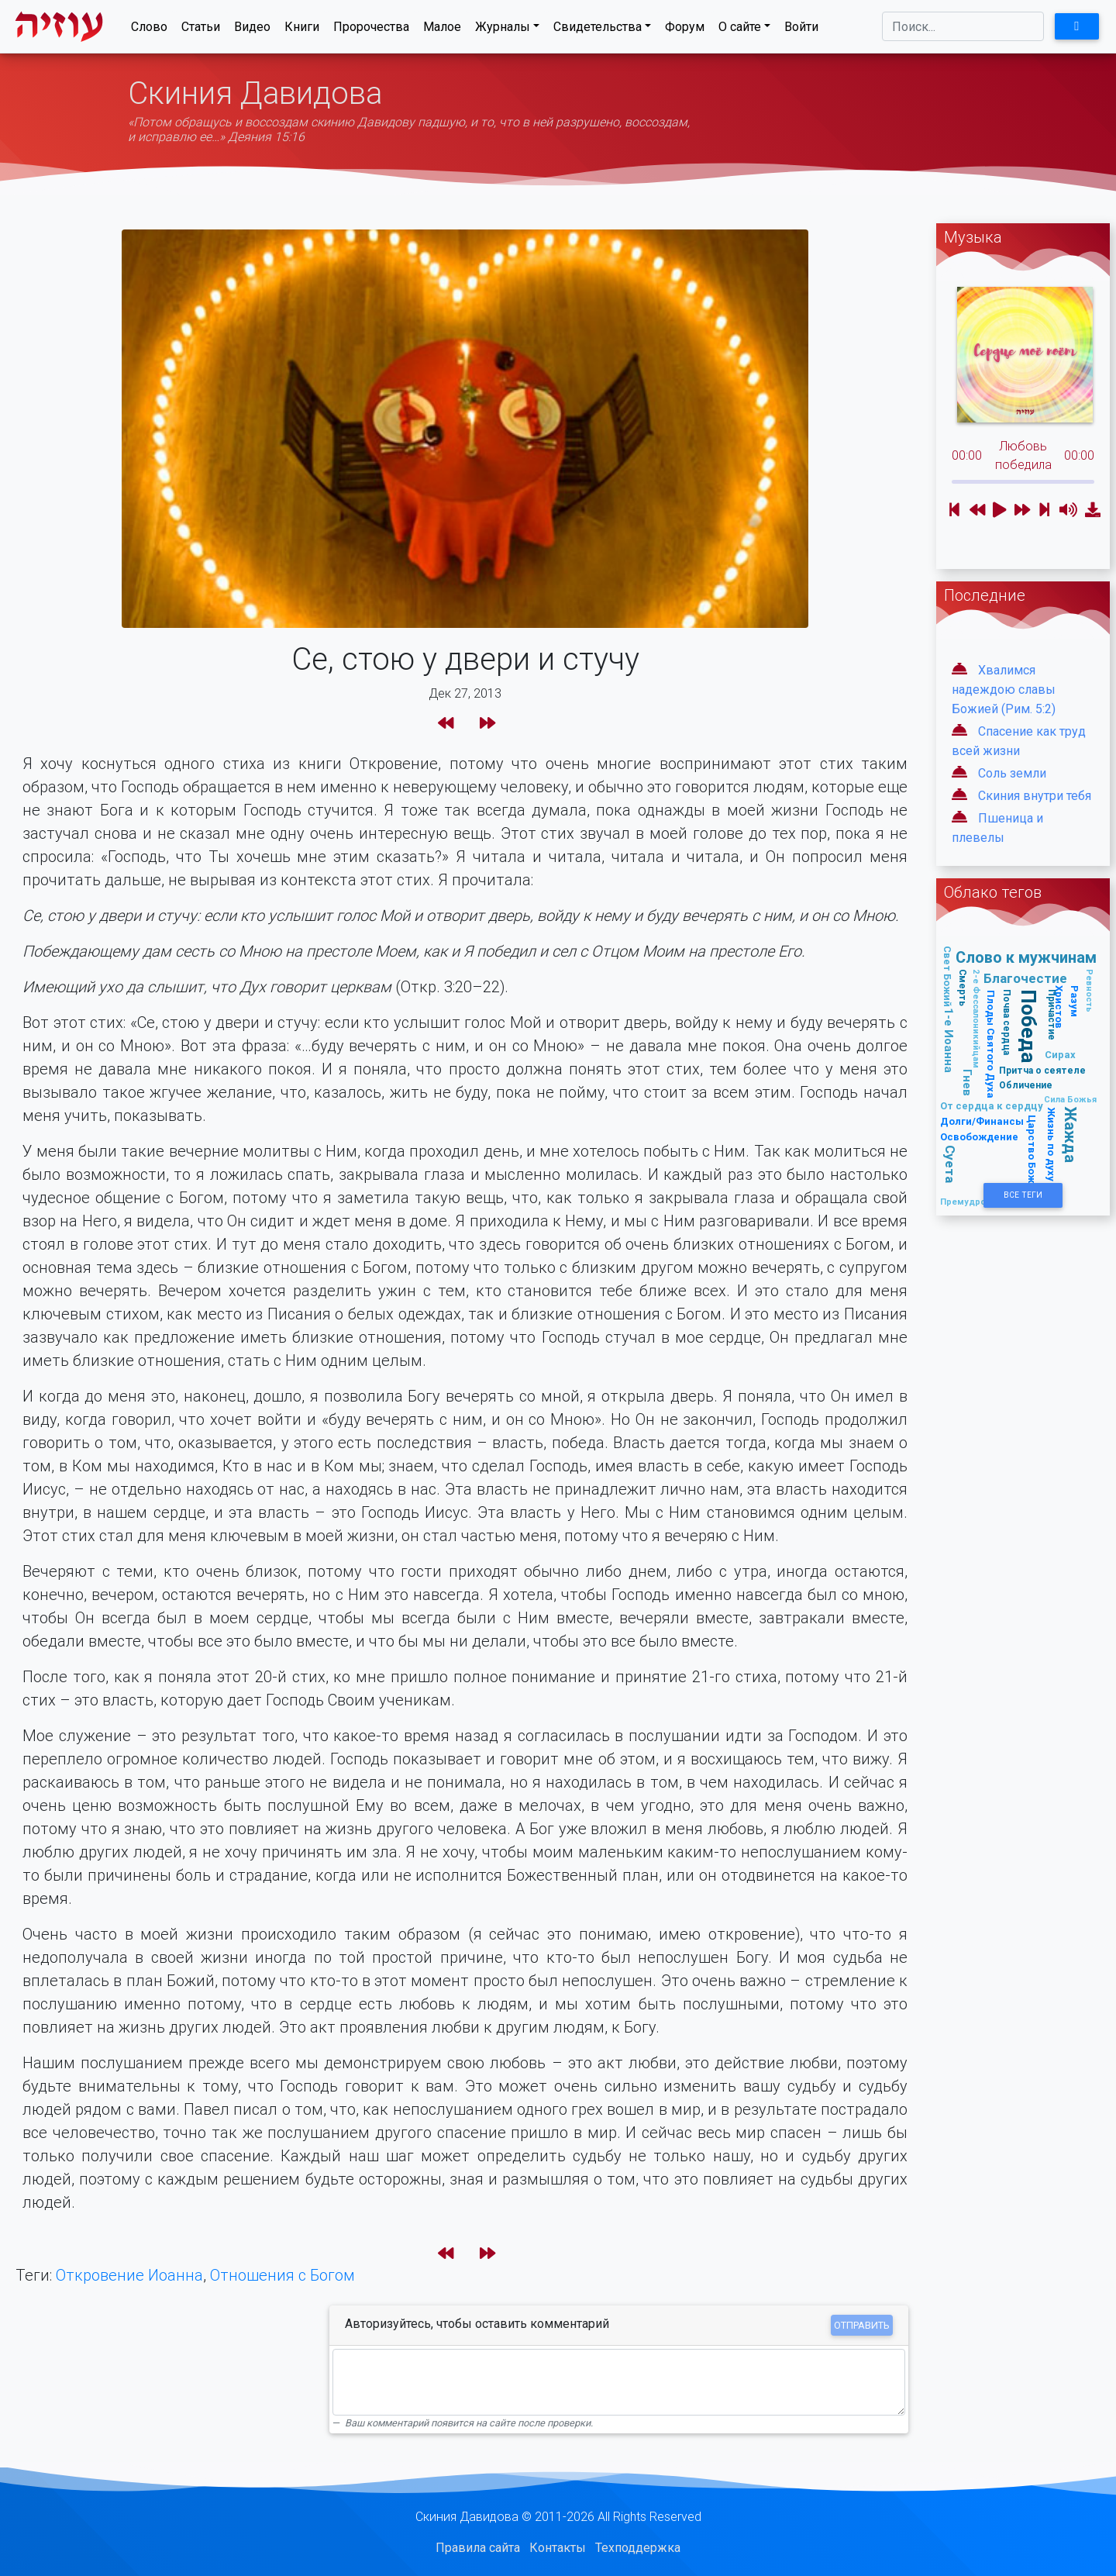  I want to click on Притча о сеятеле, so click(1042, 1070).